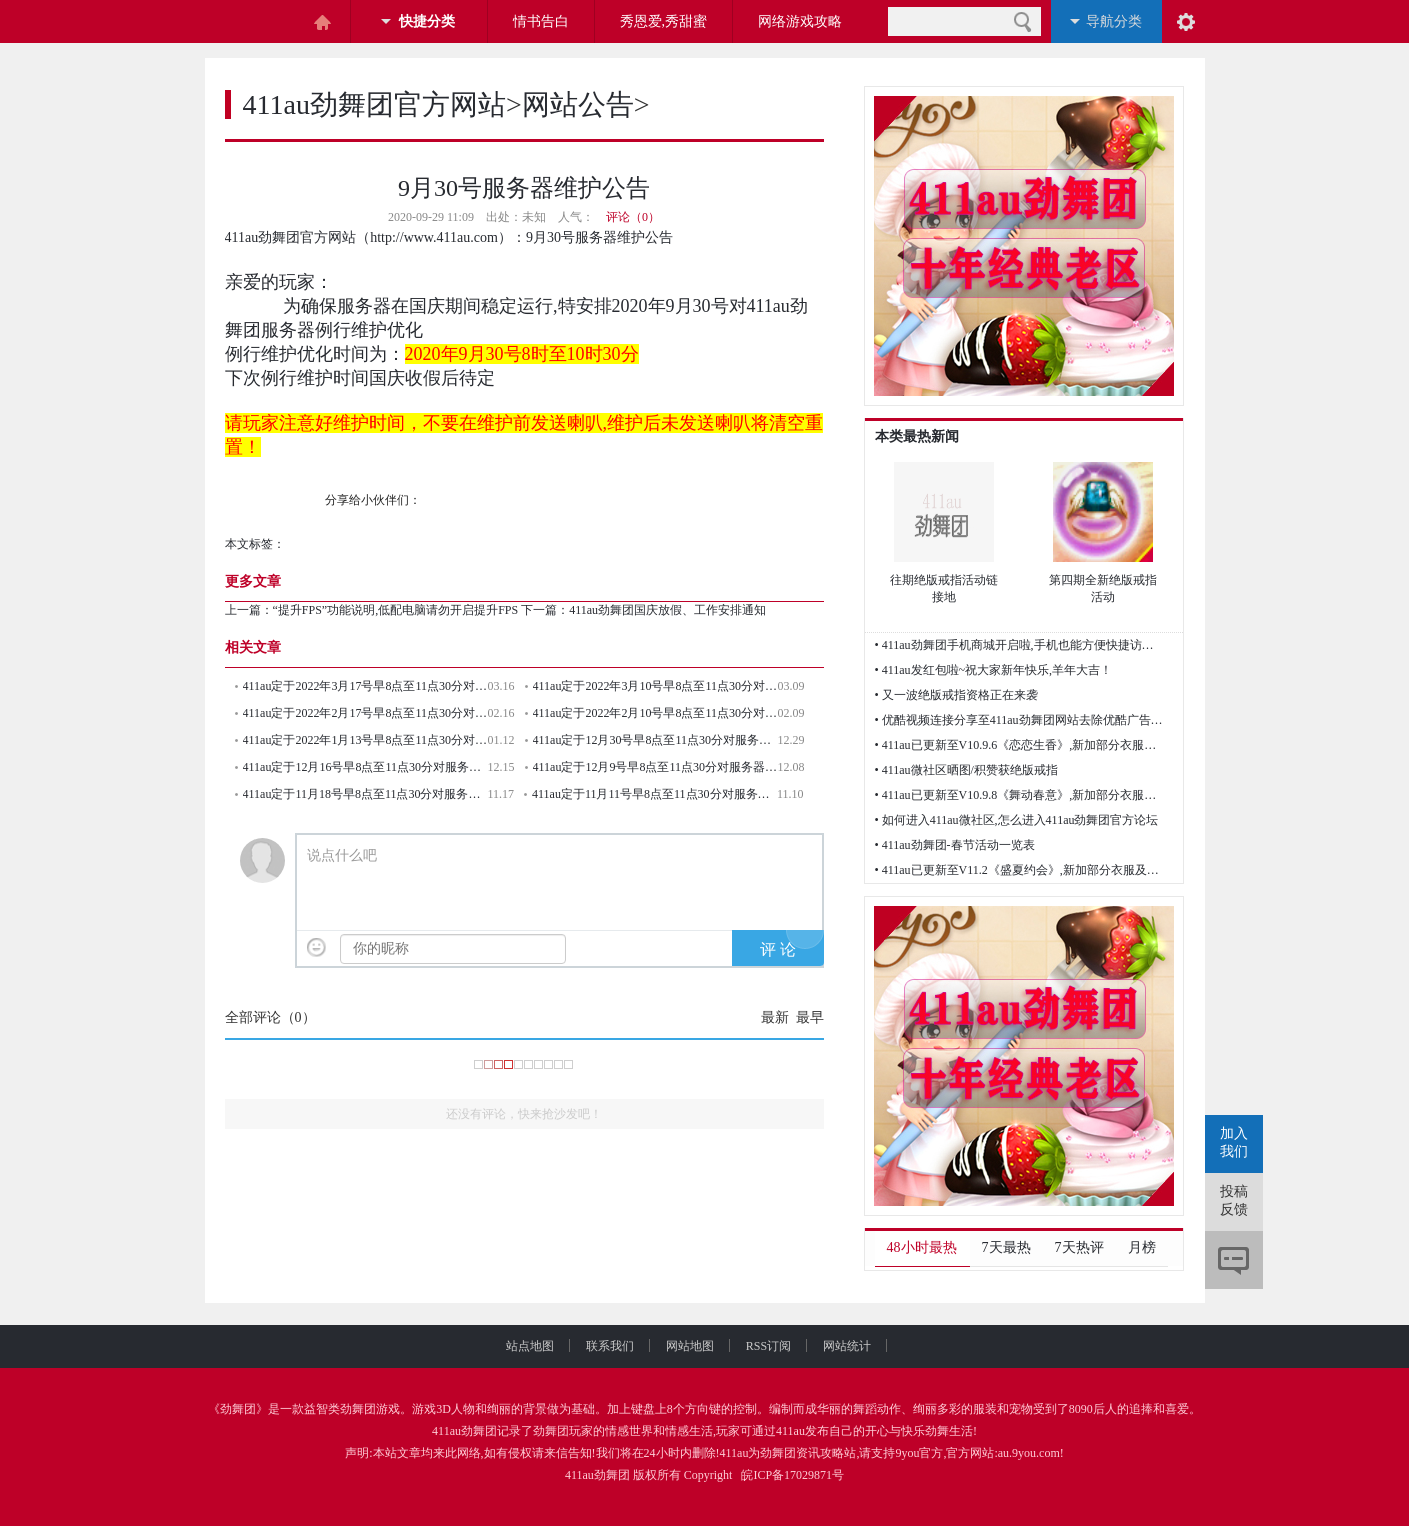 Image resolution: width=1409 pixels, height=1526 pixels. I want to click on 第四期全新绝版戒指活动, so click(1103, 588).